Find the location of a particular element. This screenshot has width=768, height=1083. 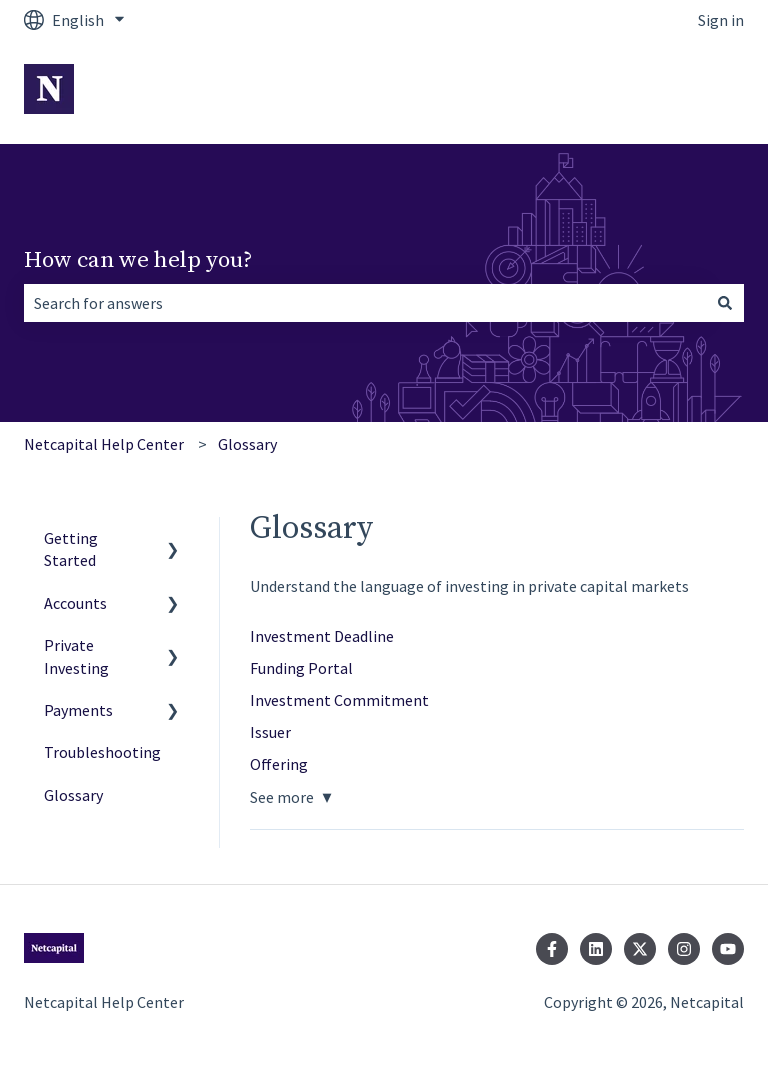

Glossary [menuitem] is located at coordinates (73, 795).